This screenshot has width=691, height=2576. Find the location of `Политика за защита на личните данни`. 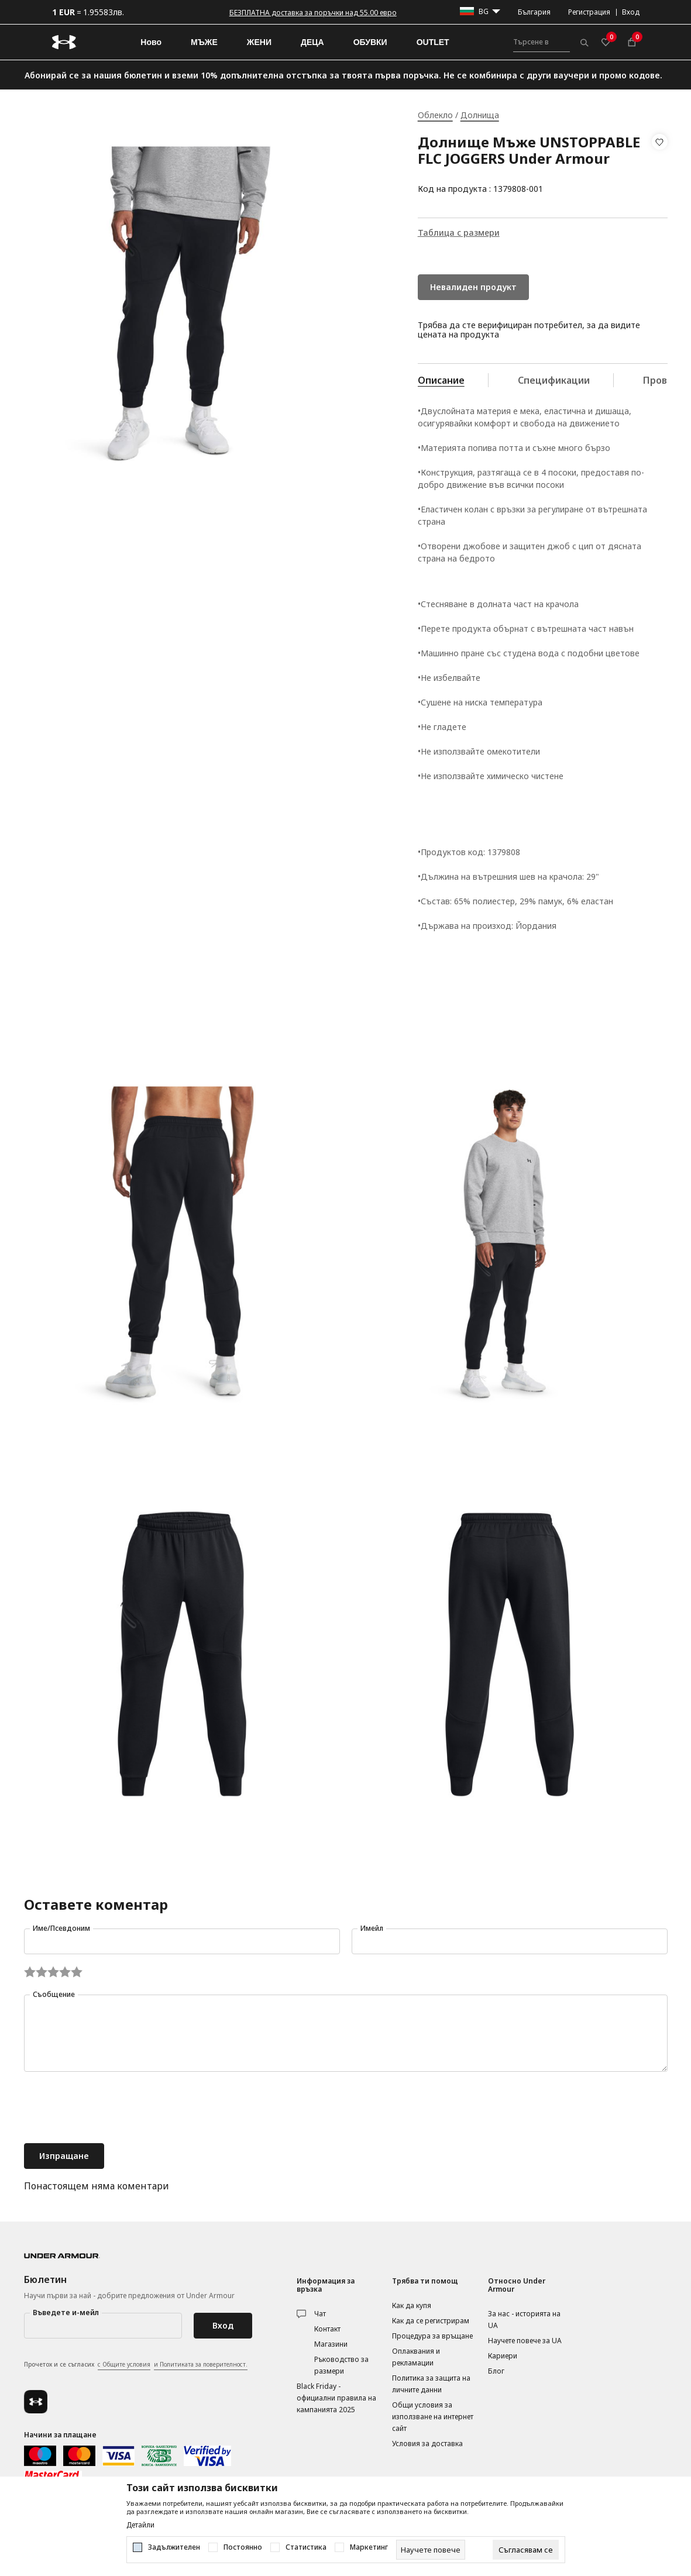

Политика за защита на личните данни is located at coordinates (431, 2384).